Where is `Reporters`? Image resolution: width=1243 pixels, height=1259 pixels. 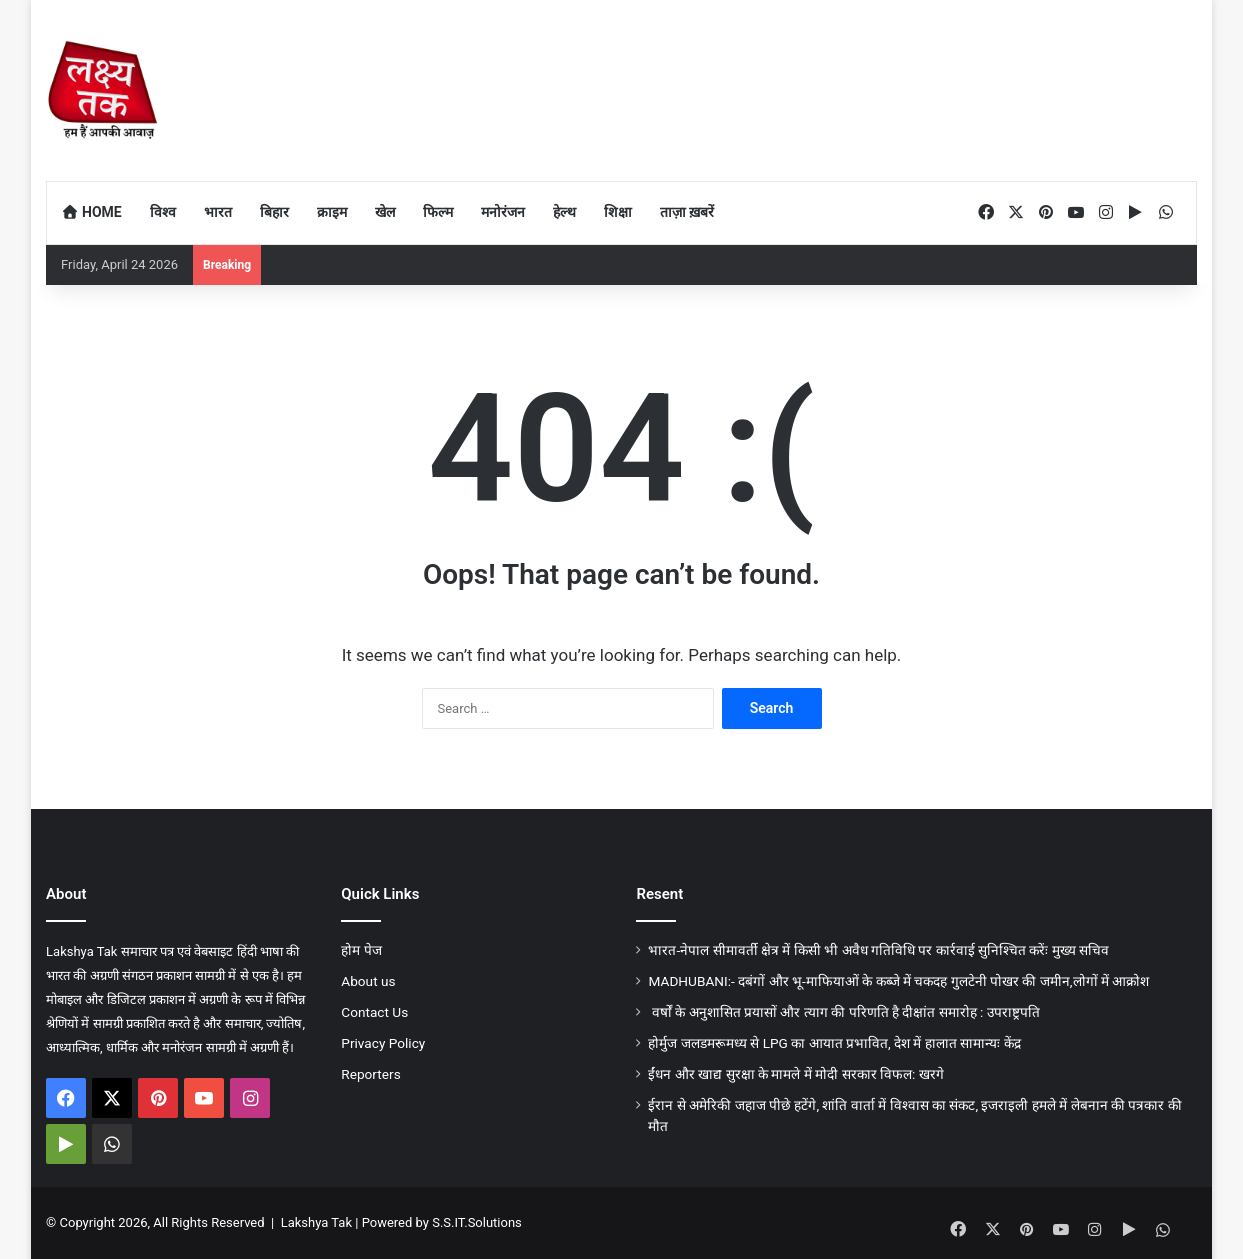
Reporters is located at coordinates (370, 1074).